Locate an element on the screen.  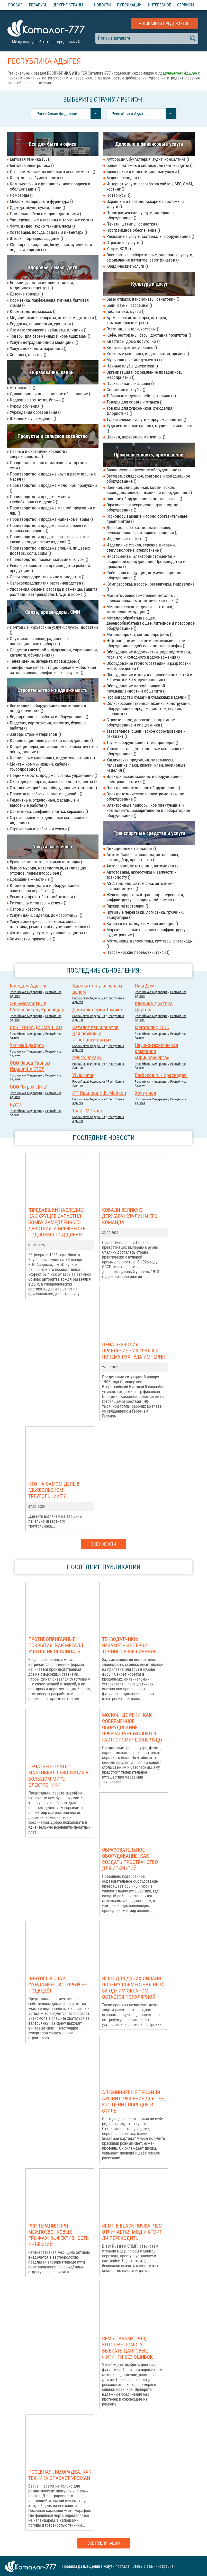
Рекламные услуги, материалы, оборудование is located at coordinates (150, 236).